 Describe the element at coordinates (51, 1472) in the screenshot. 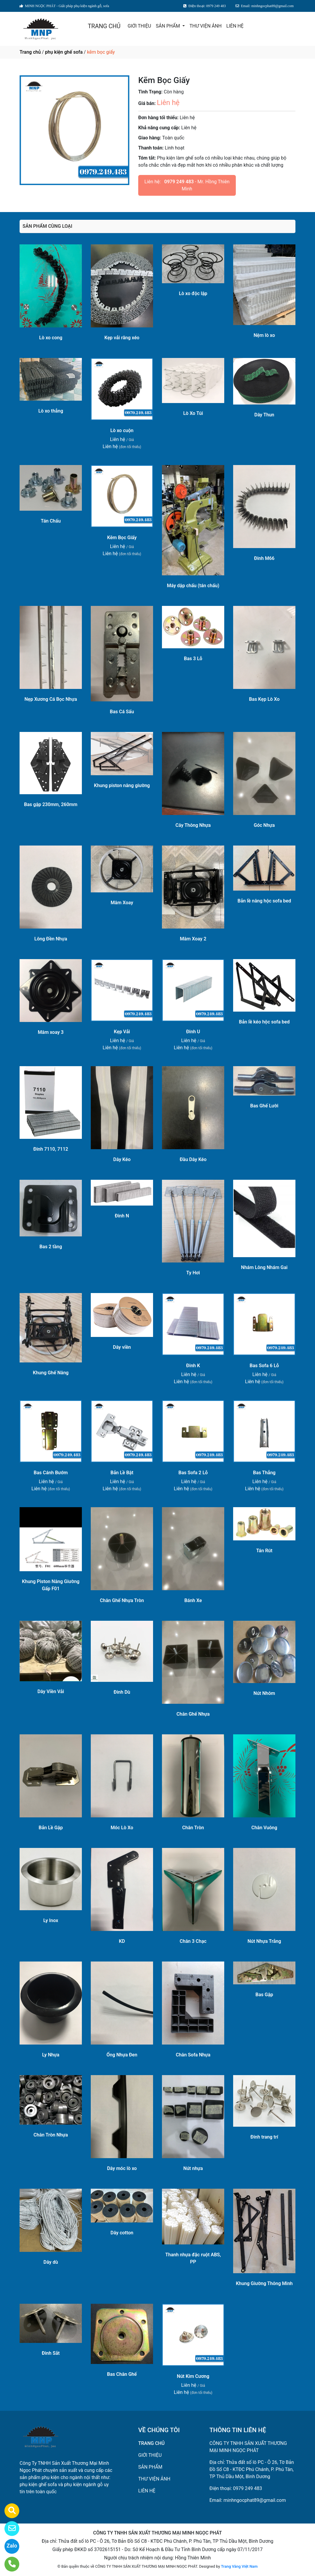

I see `Bas Cánh Bướm` at that location.